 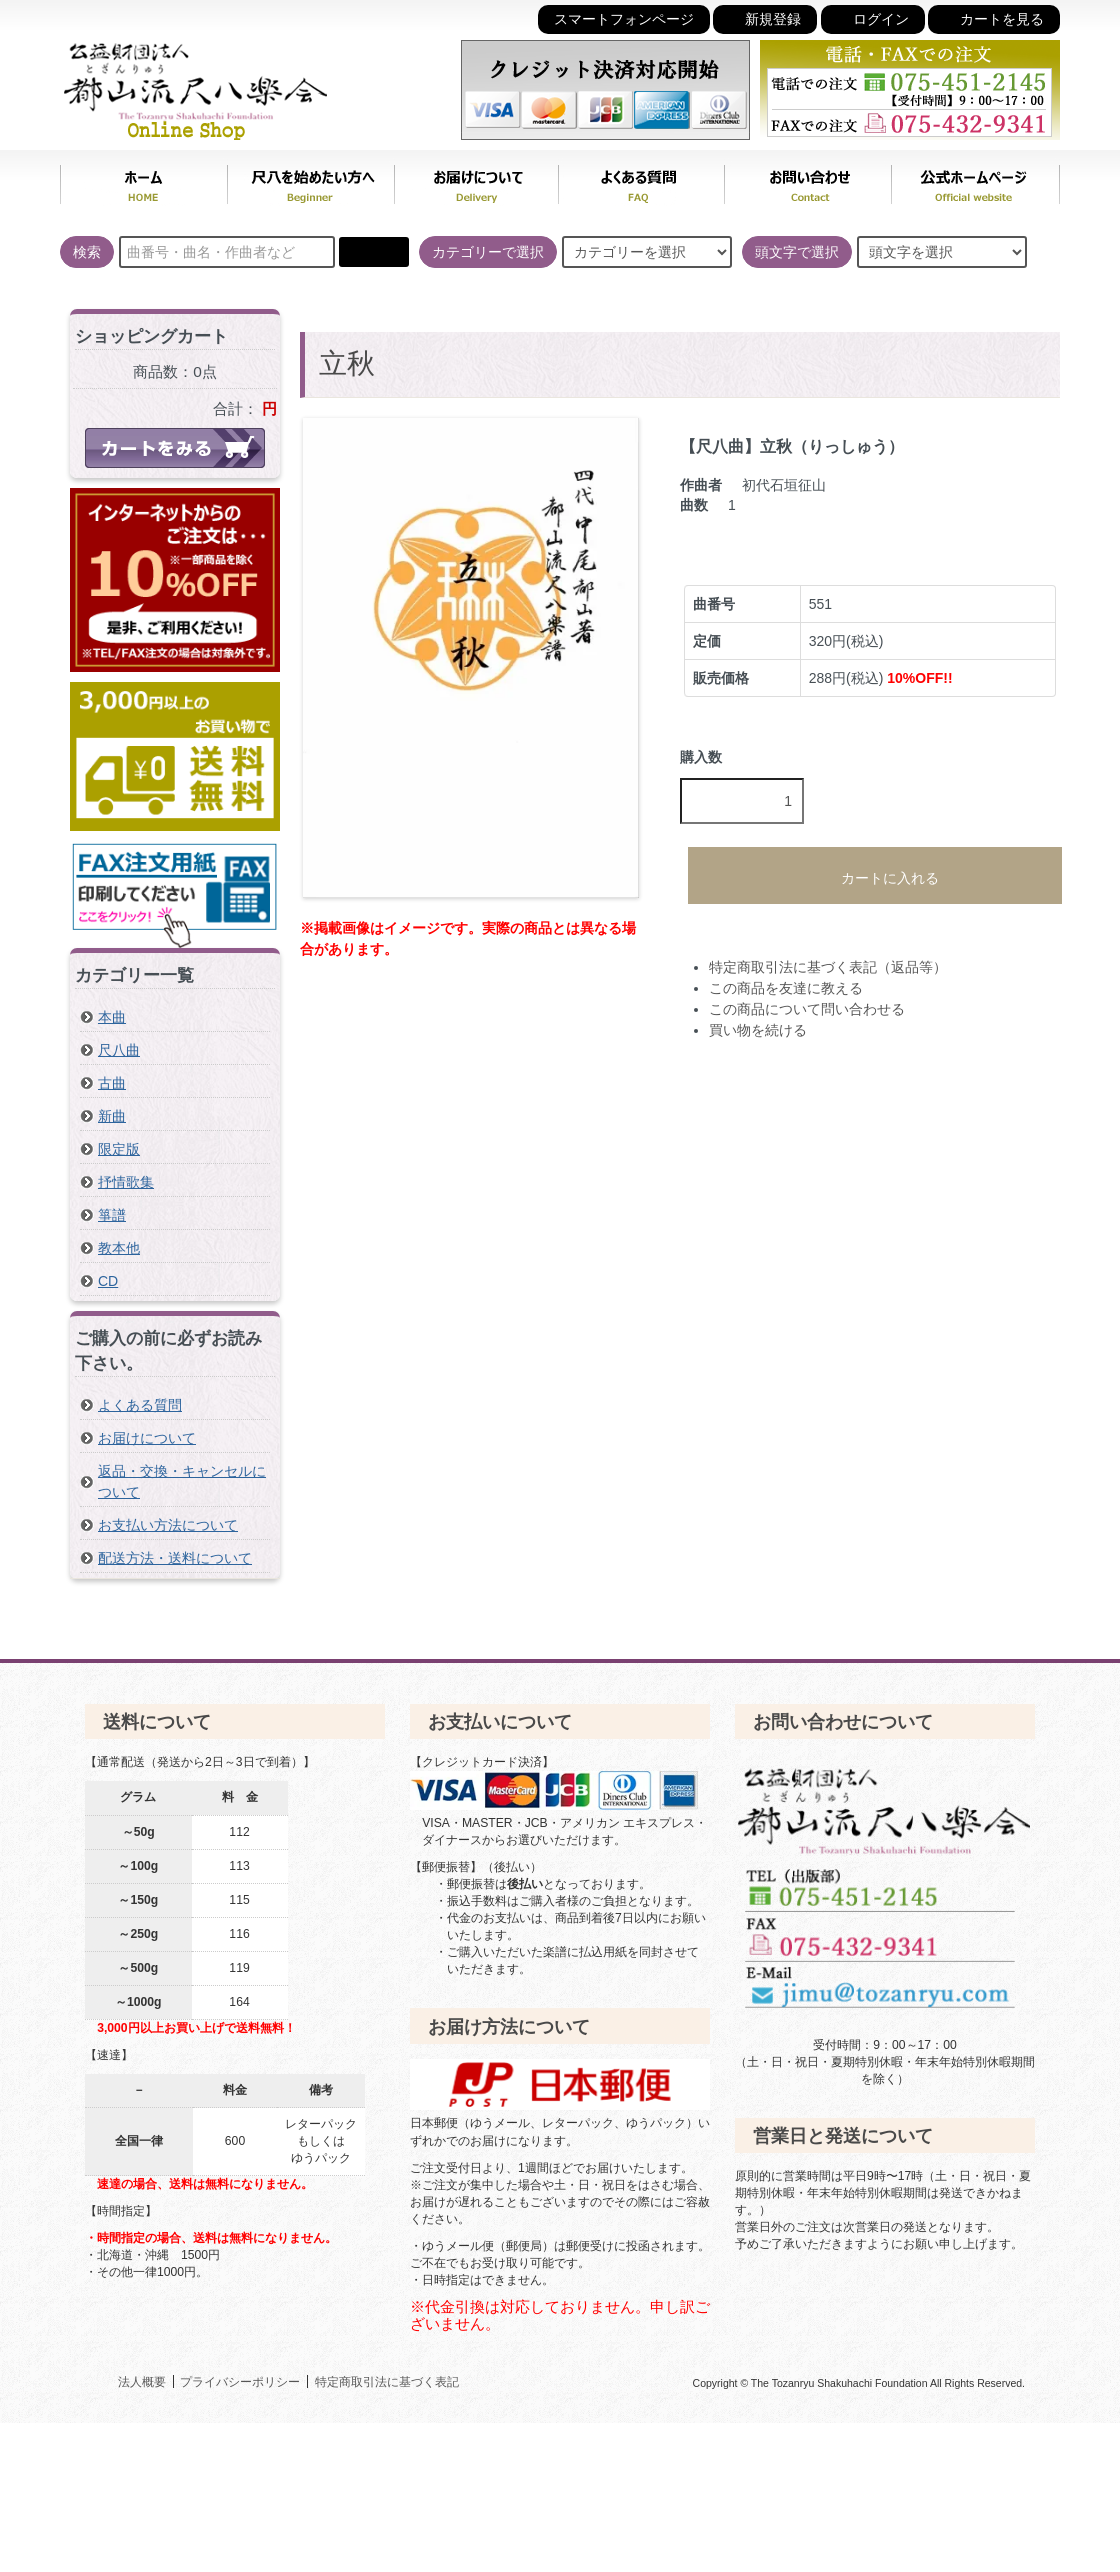 I want to click on プライバシーポリシー, so click(x=240, y=2381).